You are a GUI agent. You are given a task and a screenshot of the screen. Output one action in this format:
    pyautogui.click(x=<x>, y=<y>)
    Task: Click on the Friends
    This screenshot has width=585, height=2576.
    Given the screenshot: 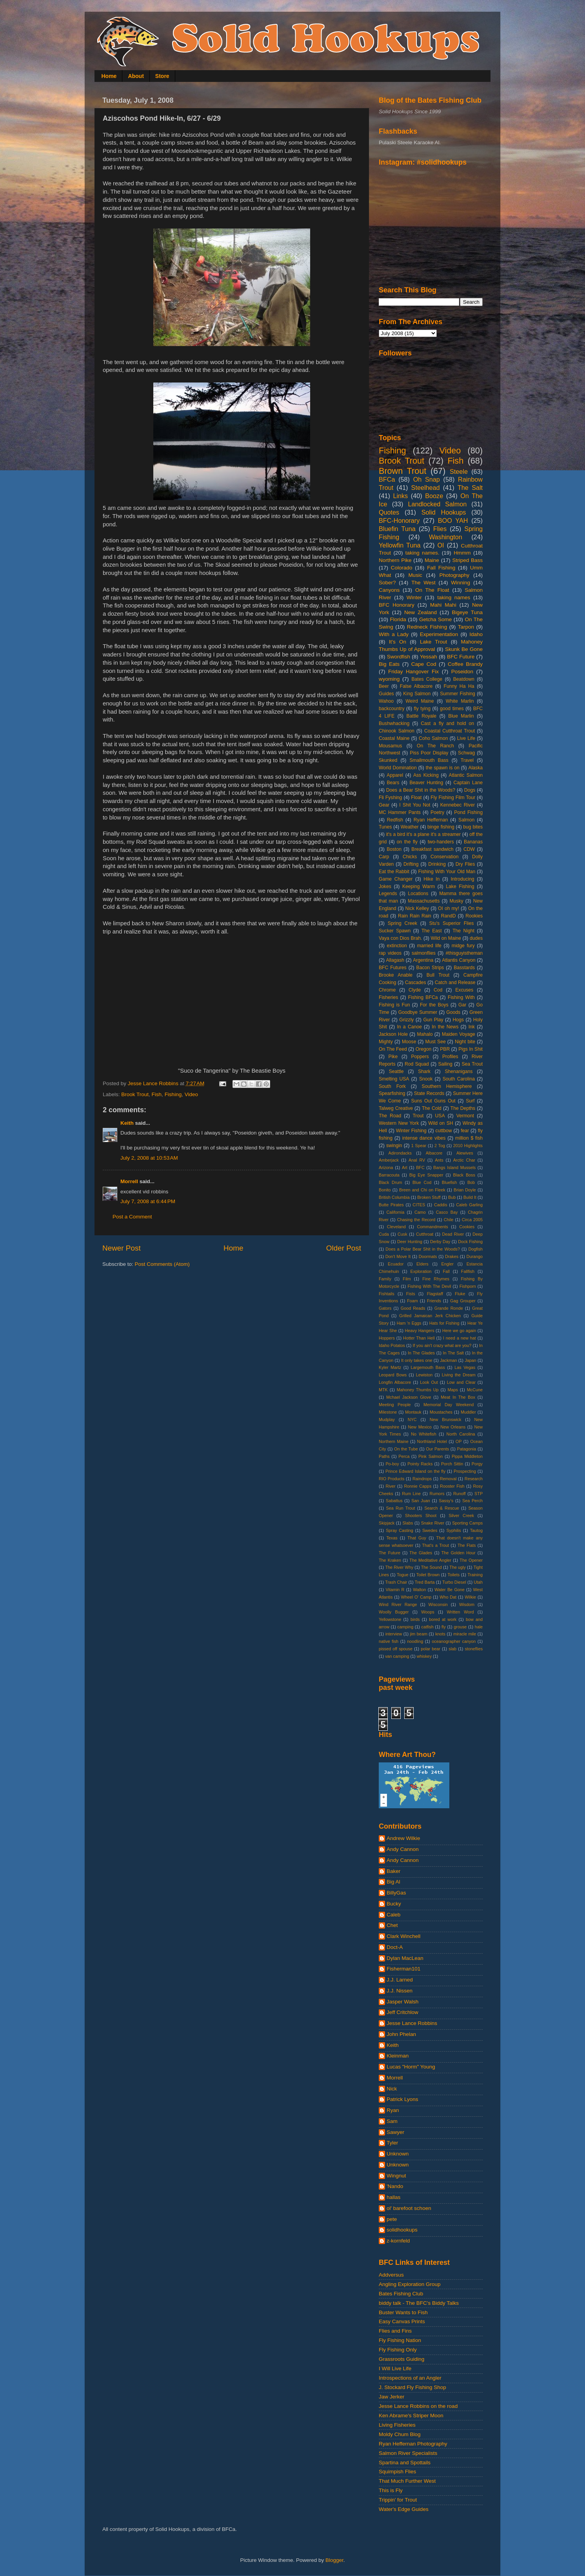 What is the action you would take?
    pyautogui.click(x=434, y=1300)
    